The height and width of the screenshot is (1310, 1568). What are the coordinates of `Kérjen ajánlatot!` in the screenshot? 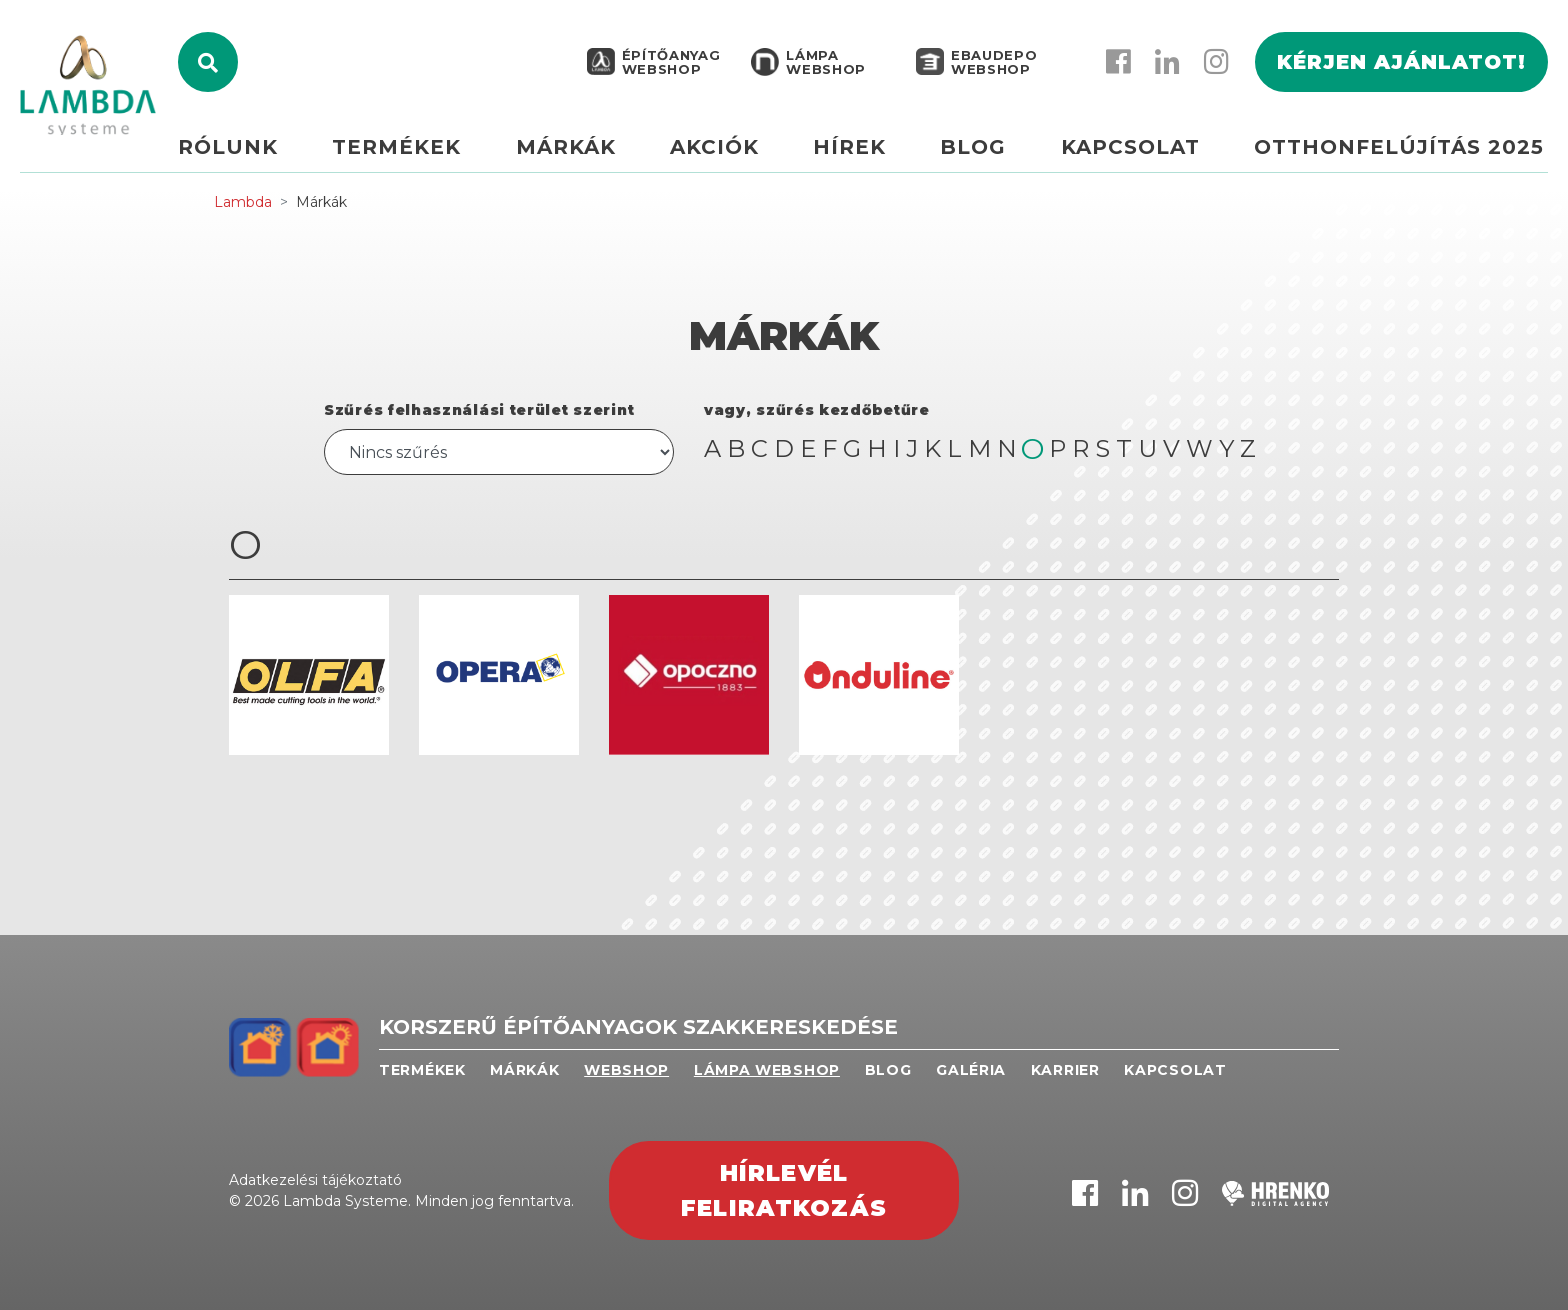 It's located at (1401, 72).